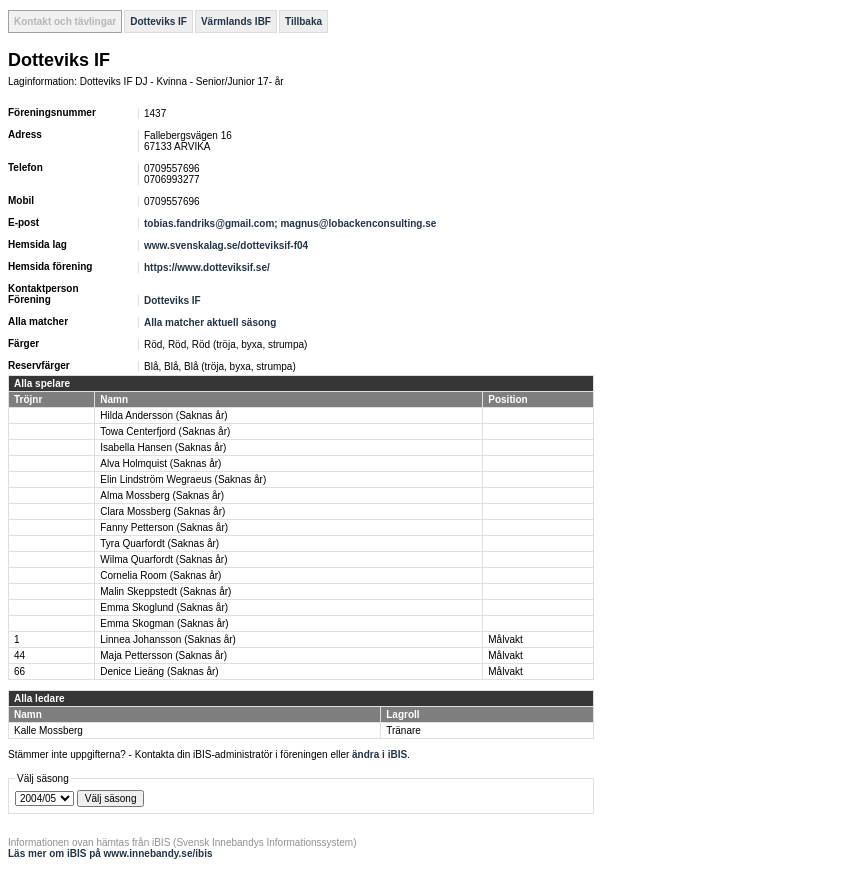 This screenshot has height=869, width=853. I want to click on Fanny Petterson (Saknas år), so click(164, 527).